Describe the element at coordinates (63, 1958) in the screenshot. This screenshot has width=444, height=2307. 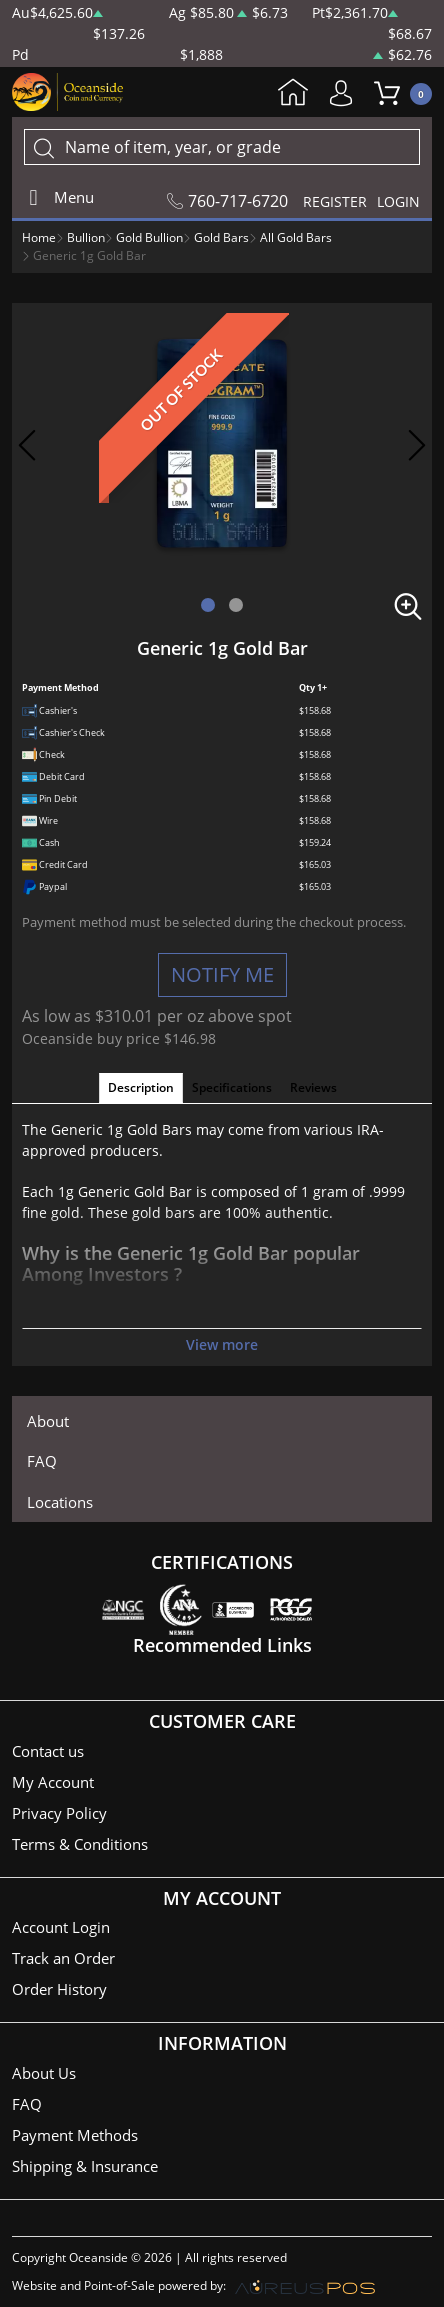
I see `Track an Order` at that location.